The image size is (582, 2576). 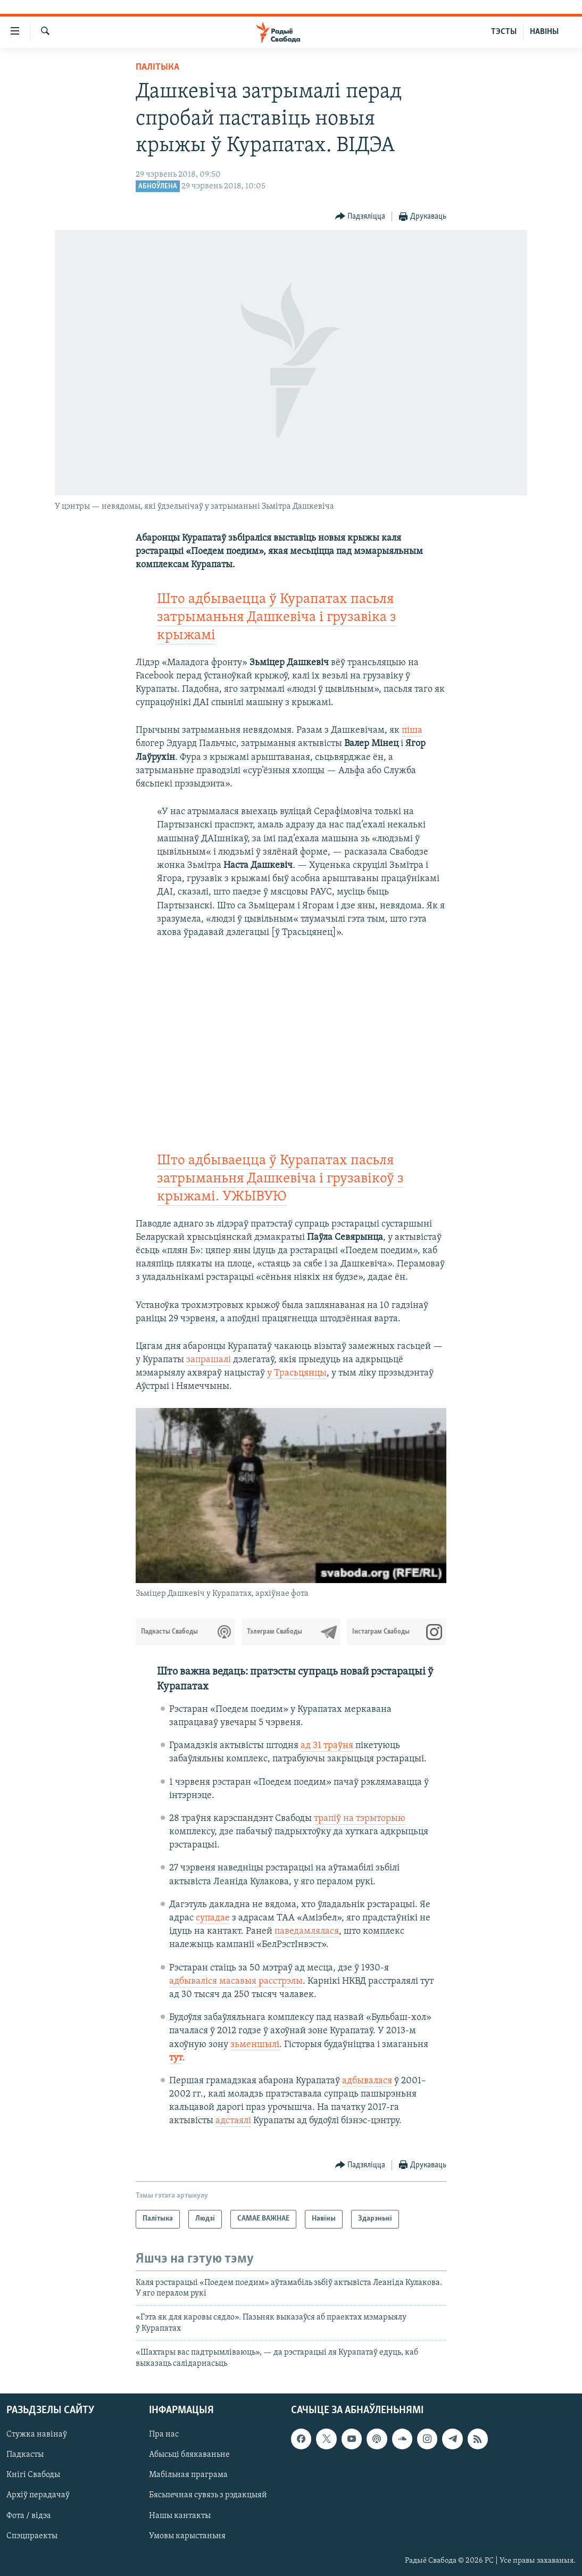 What do you see at coordinates (297, 1373) in the screenshot?
I see `у Трасьцянцы` at bounding box center [297, 1373].